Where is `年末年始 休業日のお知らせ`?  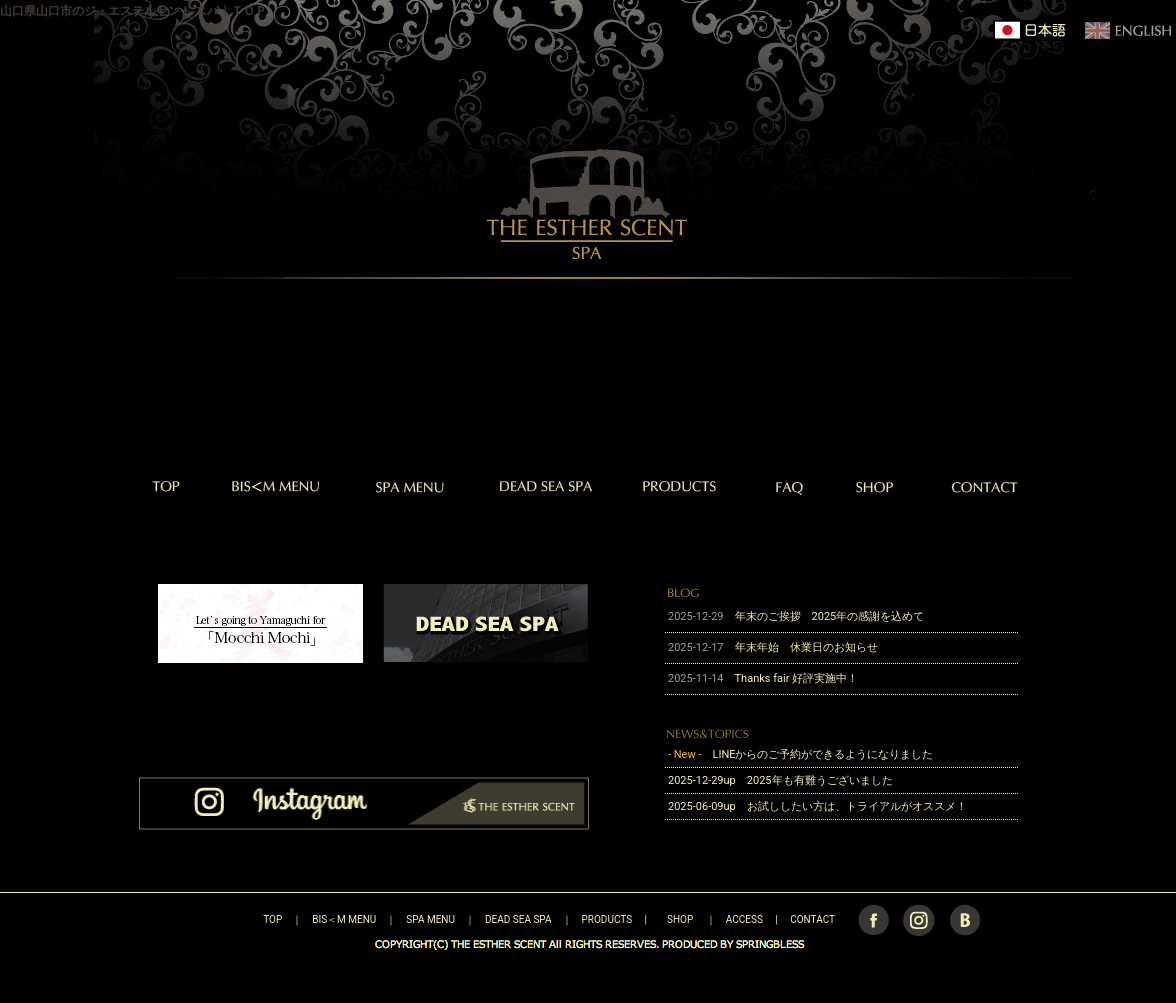
年末年始 休業日のお知らせ is located at coordinates (806, 647).